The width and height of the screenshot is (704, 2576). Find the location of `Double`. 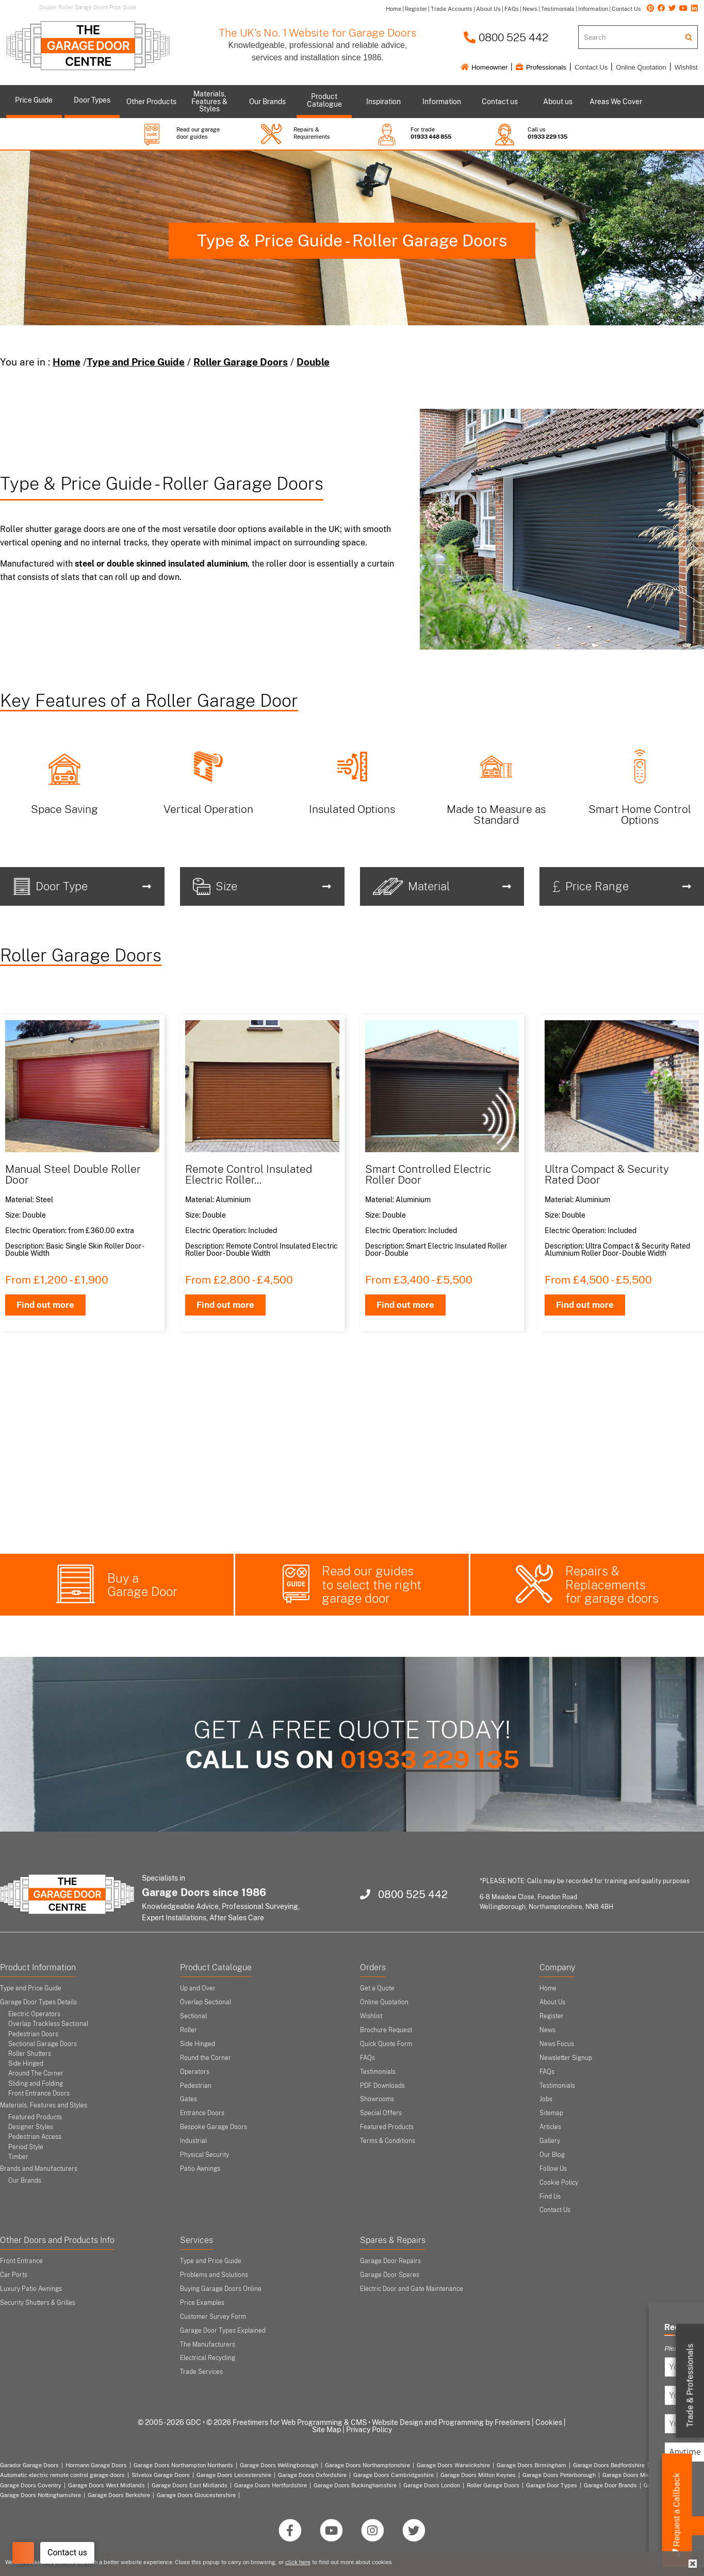

Double is located at coordinates (313, 362).